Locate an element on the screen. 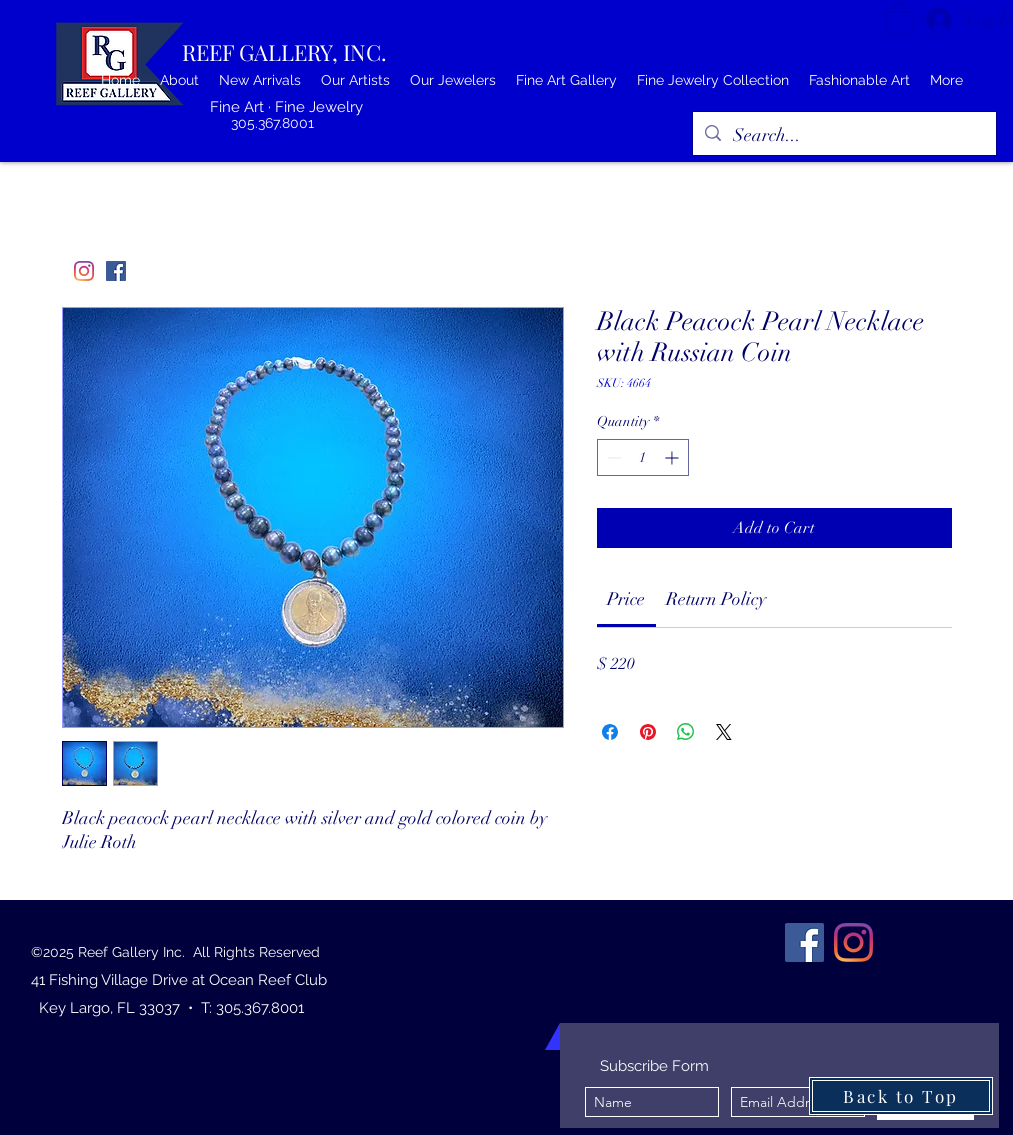 The width and height of the screenshot is (1013, 1135). [Share on Facebook] is located at coordinates (610, 732).